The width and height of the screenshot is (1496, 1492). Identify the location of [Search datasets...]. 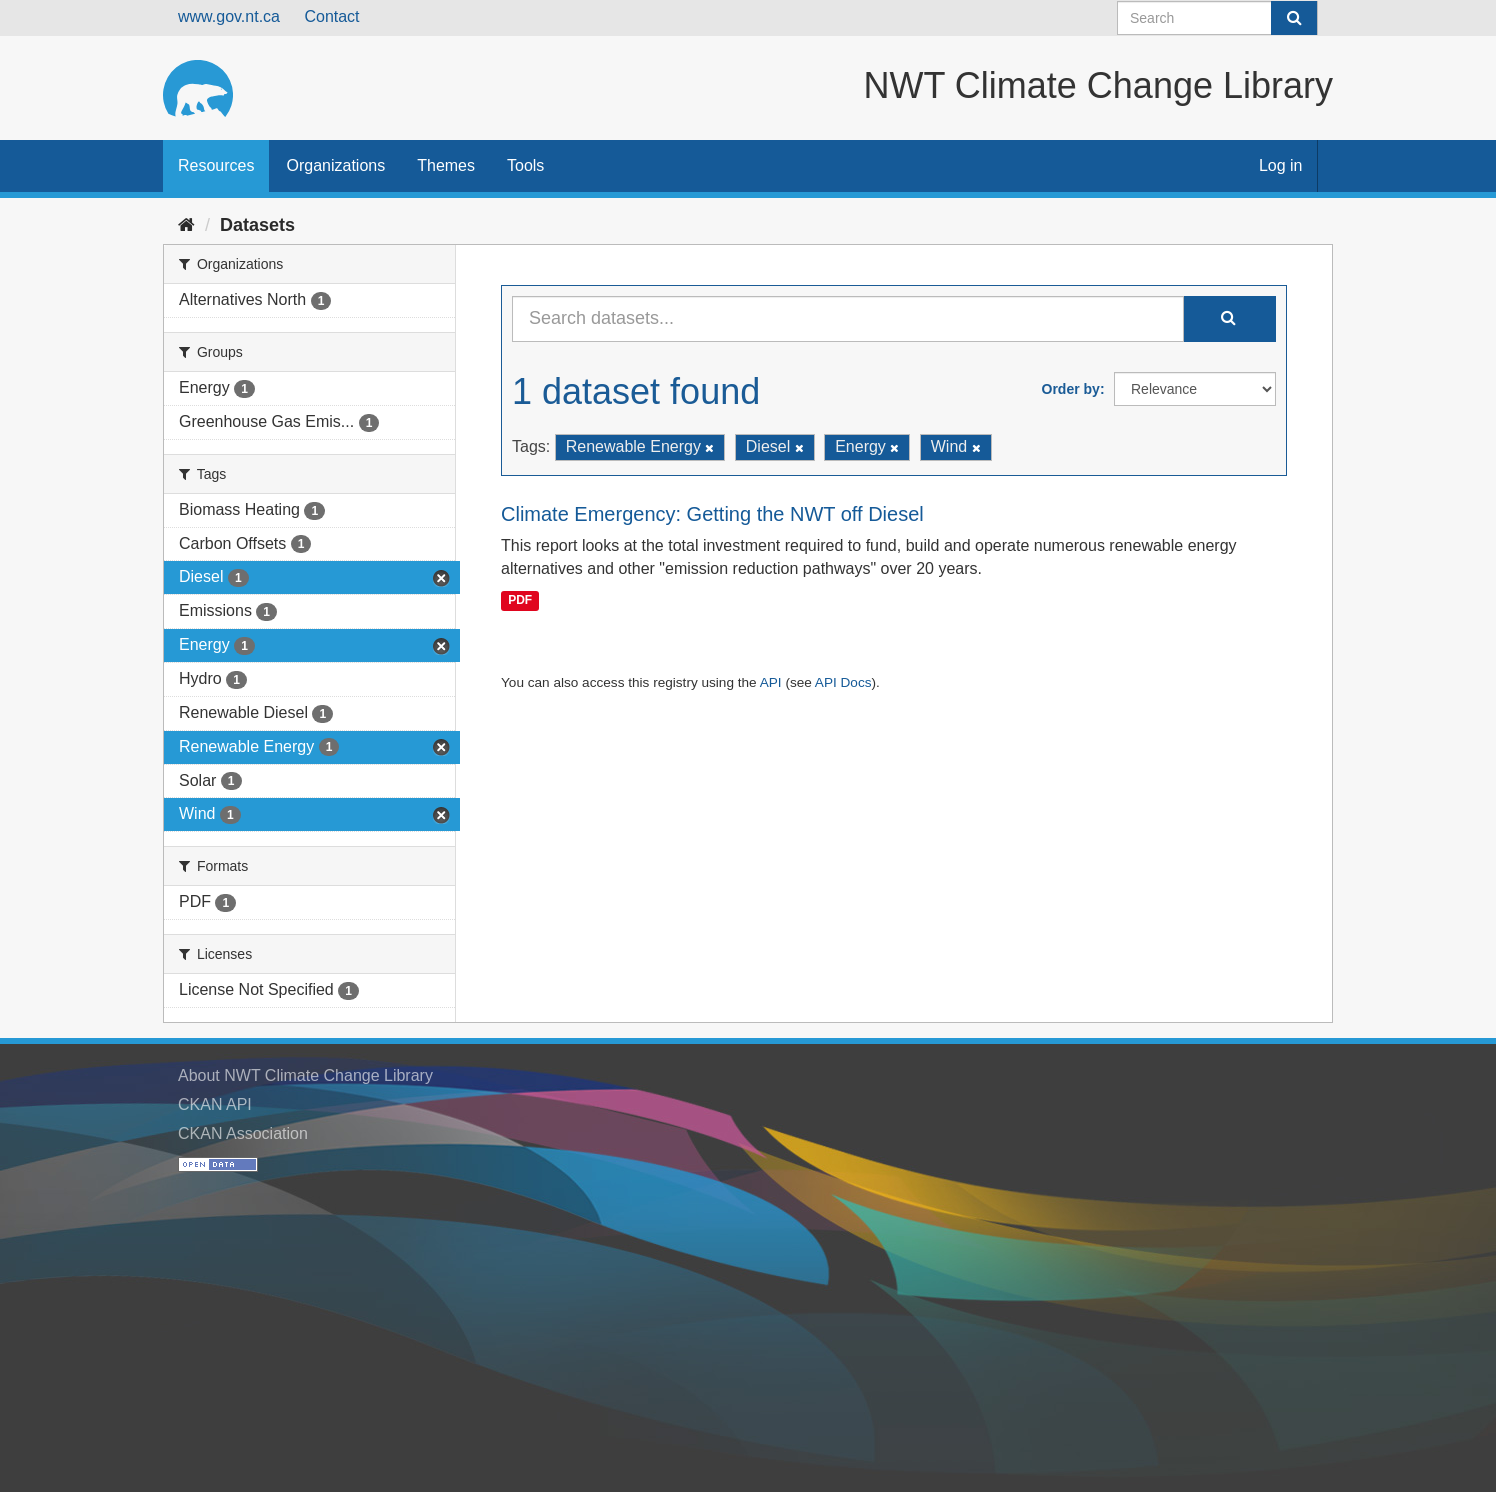
(848, 319).